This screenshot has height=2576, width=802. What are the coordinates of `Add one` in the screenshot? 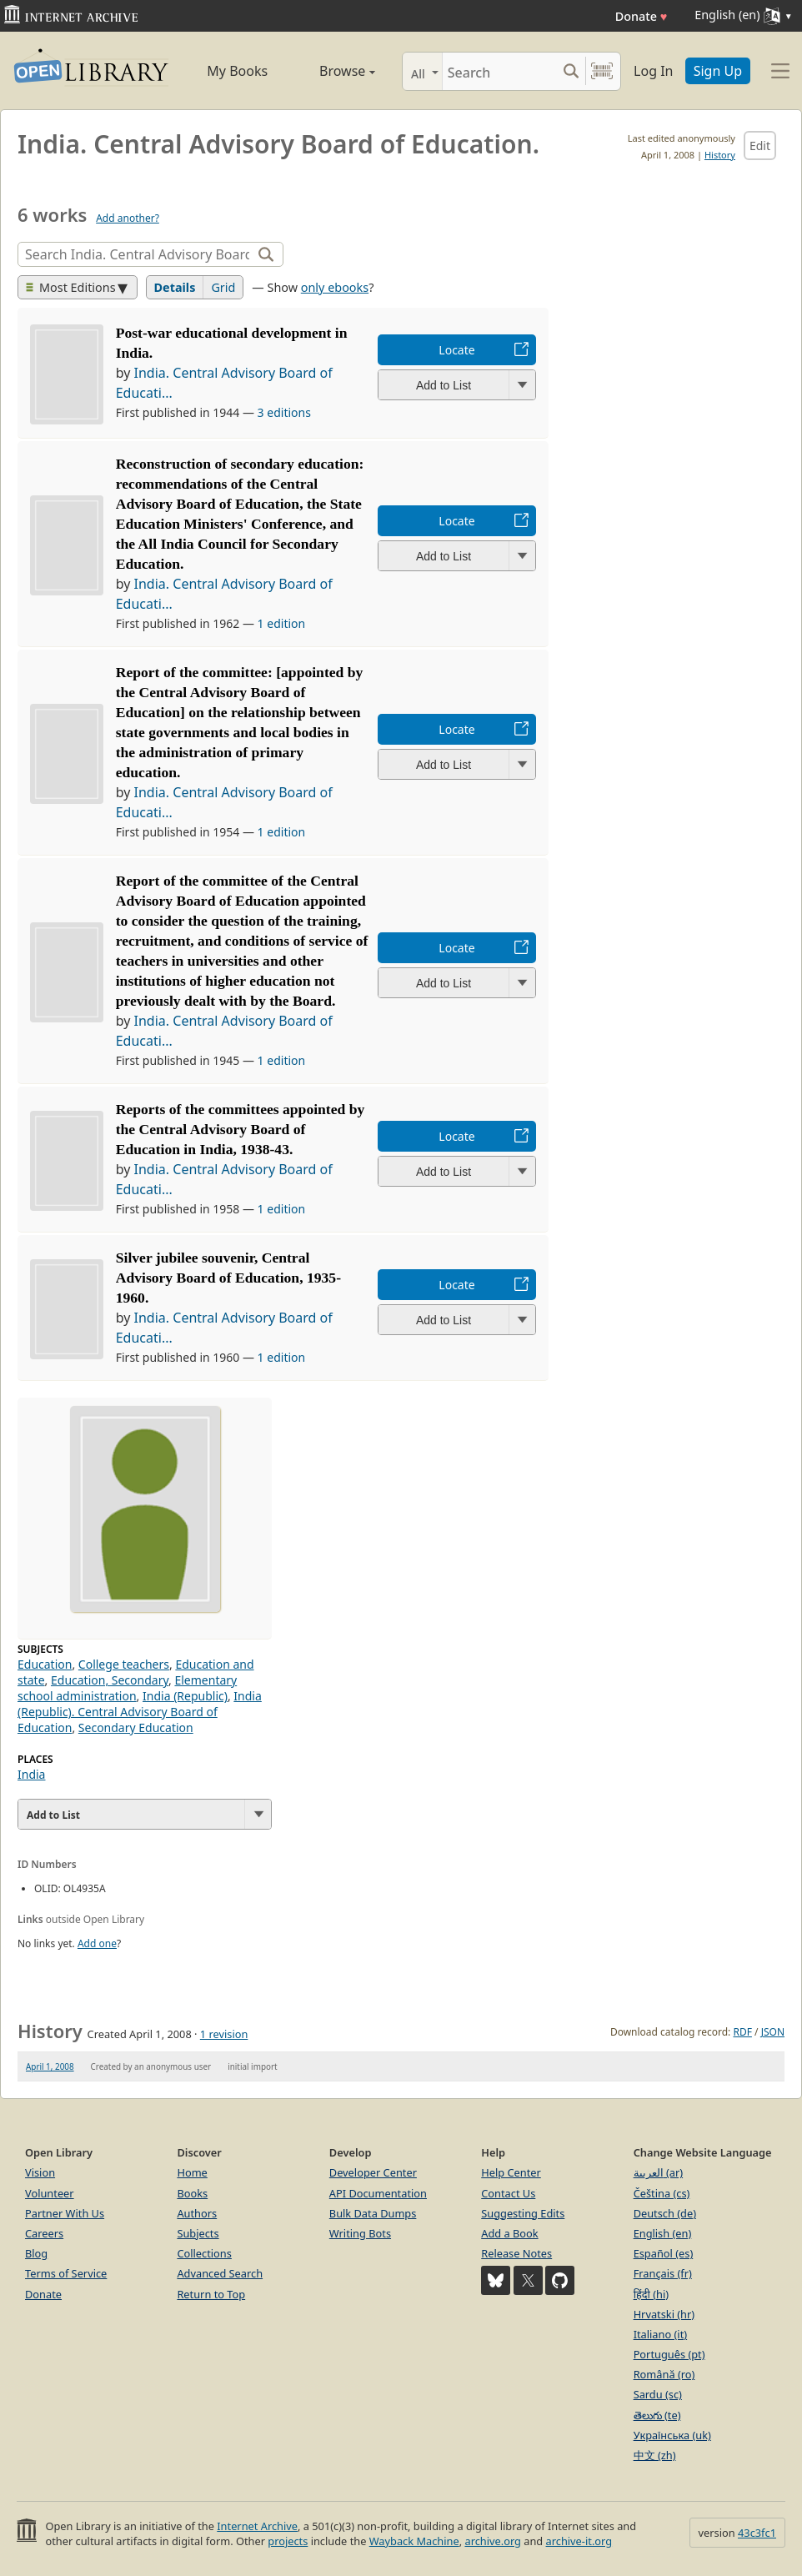 It's located at (97, 1943).